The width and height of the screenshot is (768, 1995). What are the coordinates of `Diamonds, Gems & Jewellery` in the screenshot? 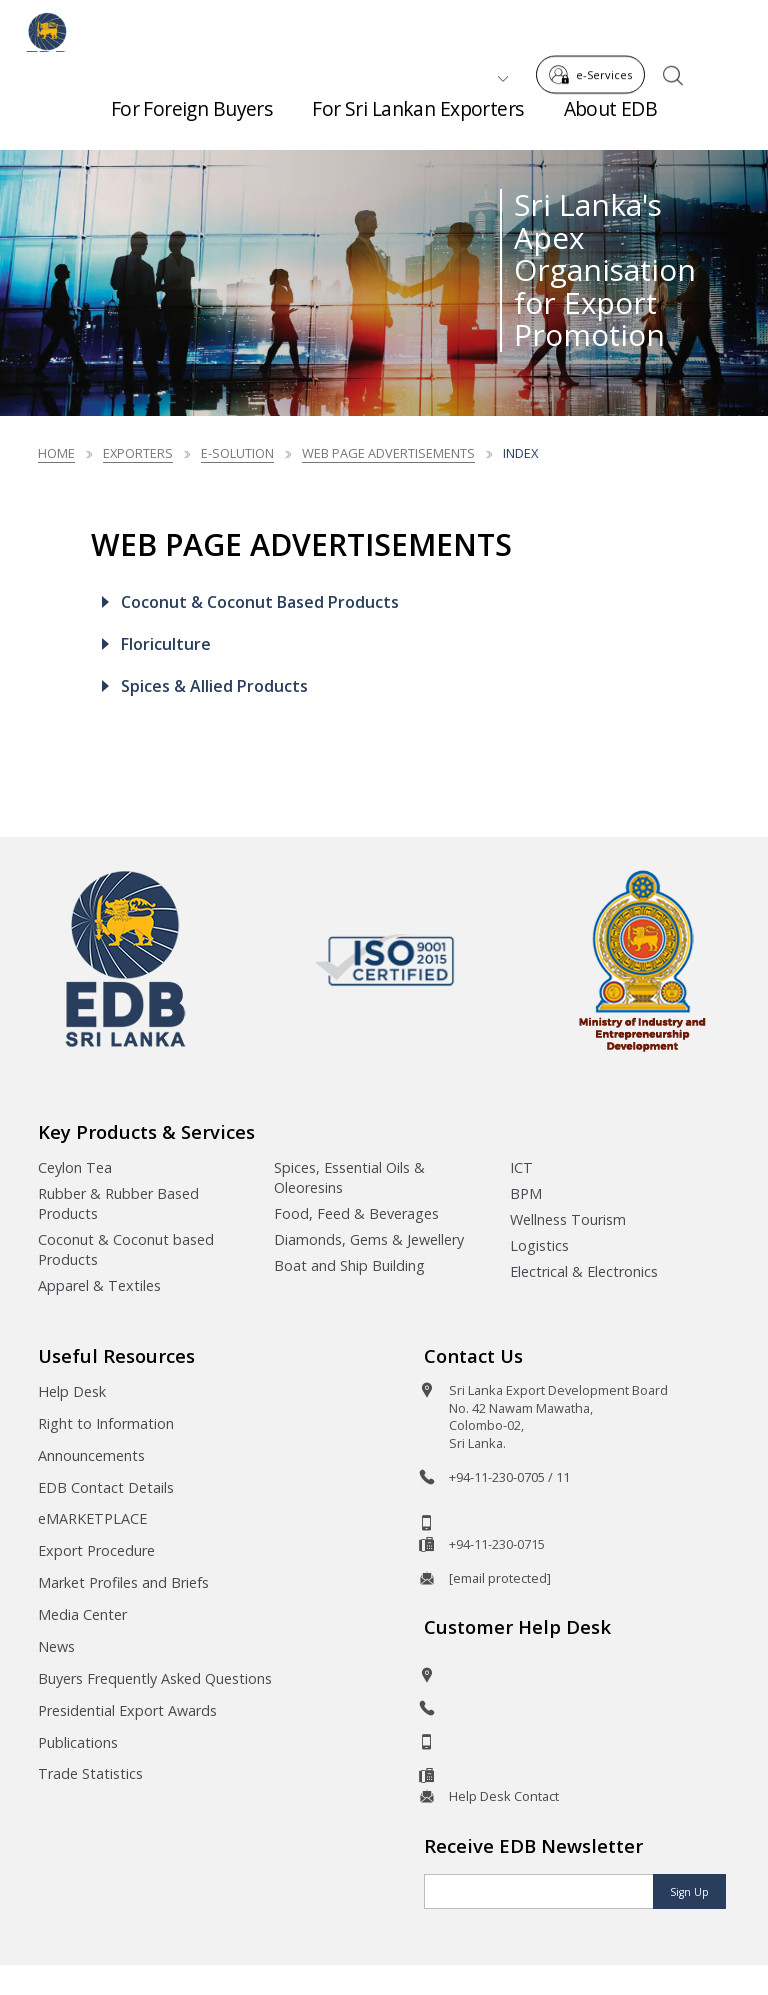 It's located at (369, 1239).